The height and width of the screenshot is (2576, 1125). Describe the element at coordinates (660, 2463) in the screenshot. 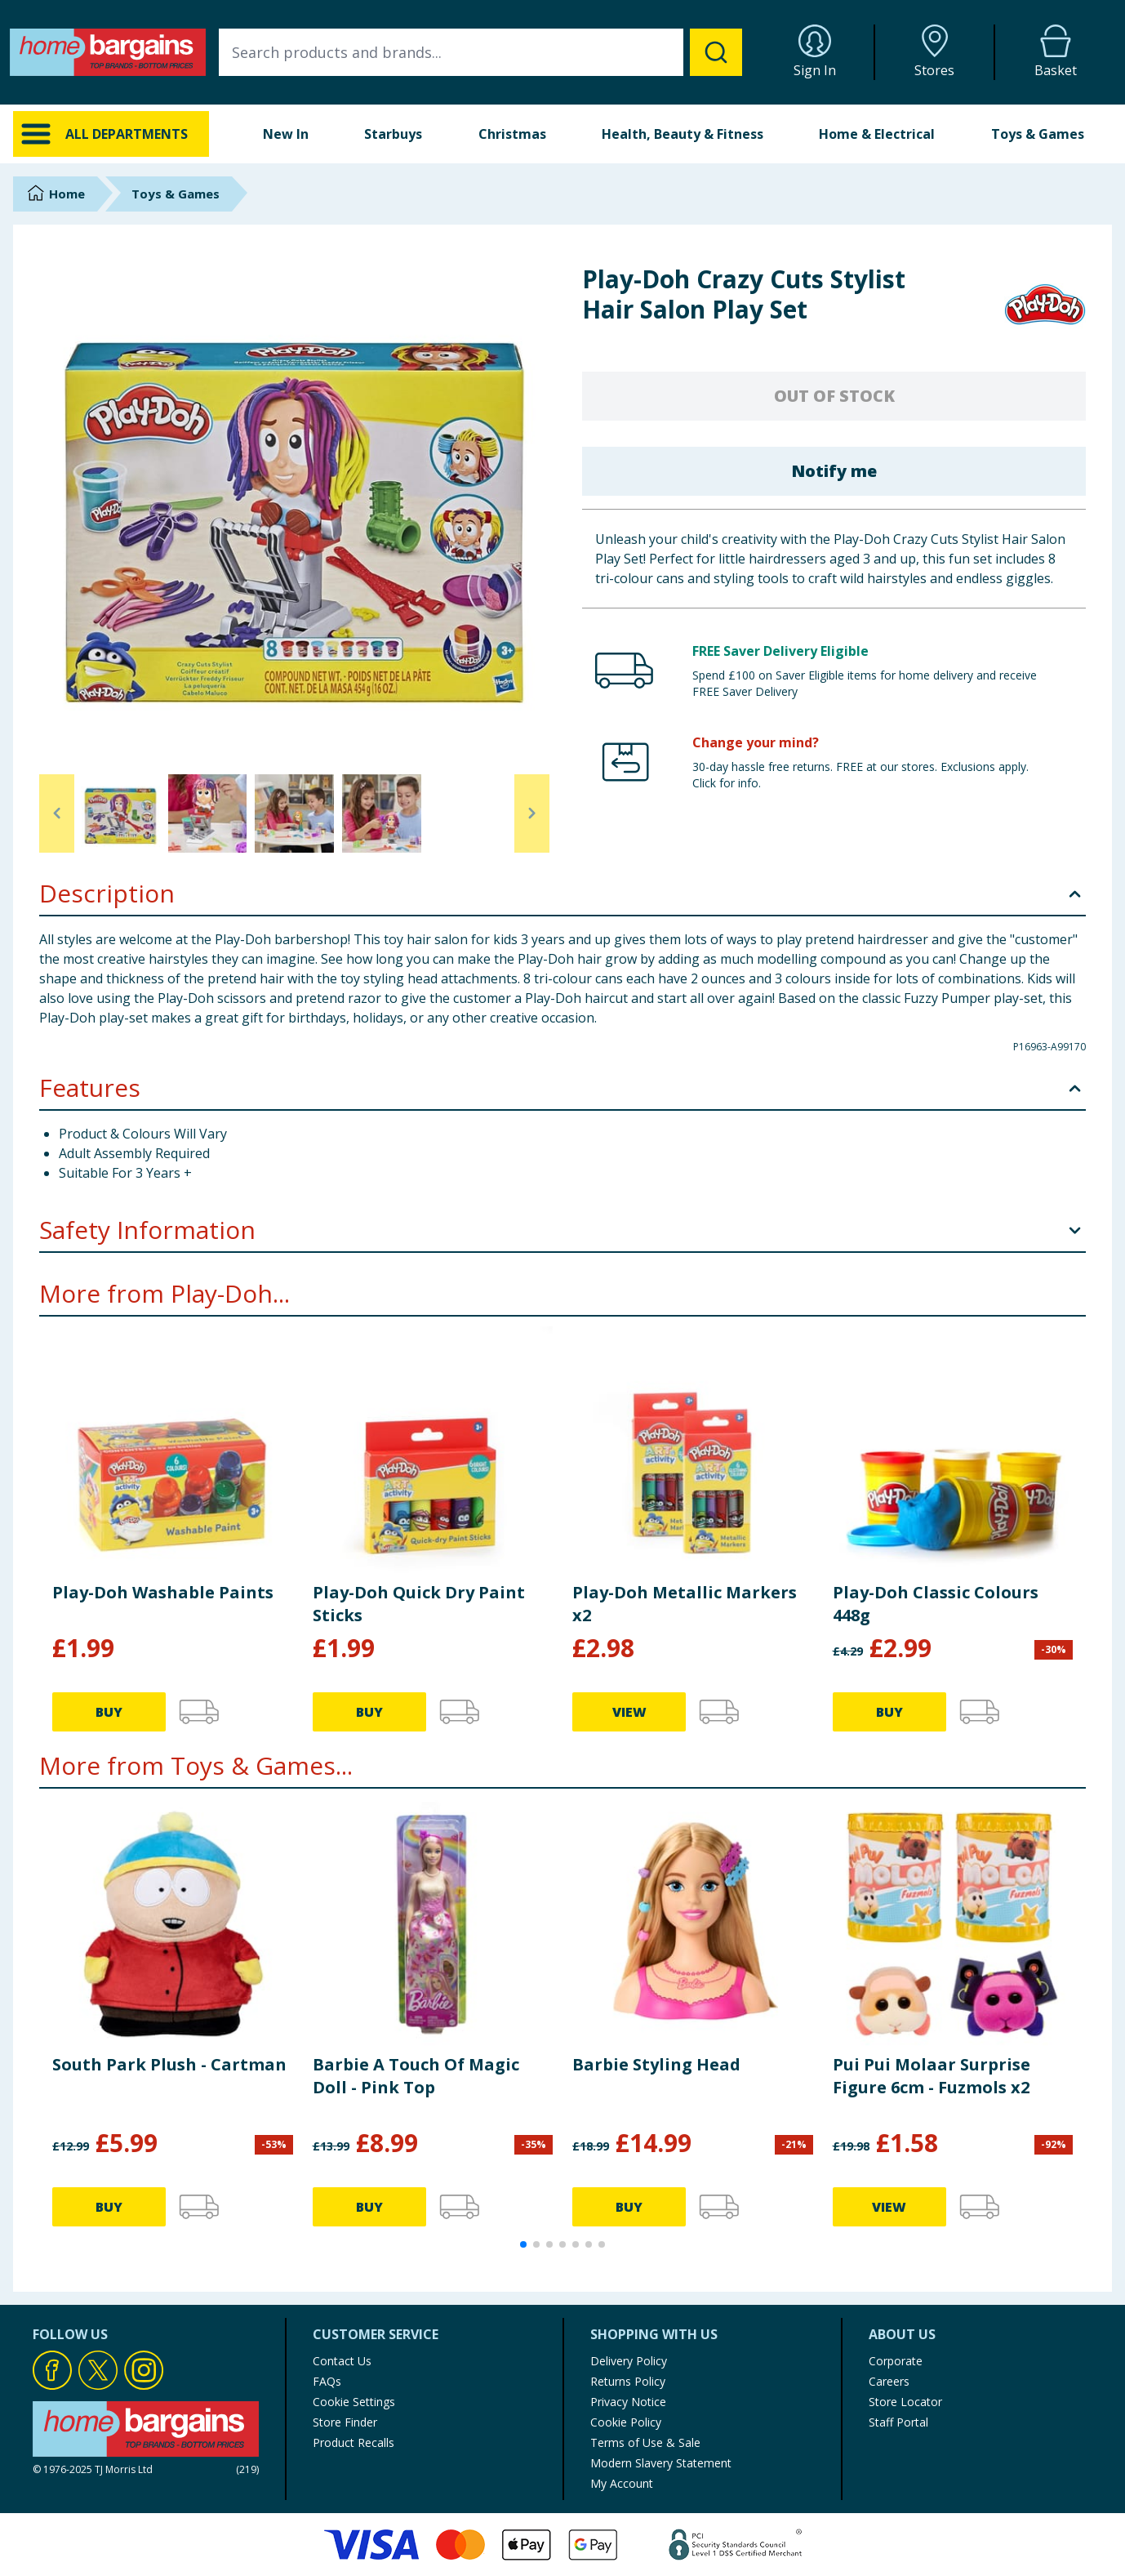

I see `Modern Slavery Statement` at that location.